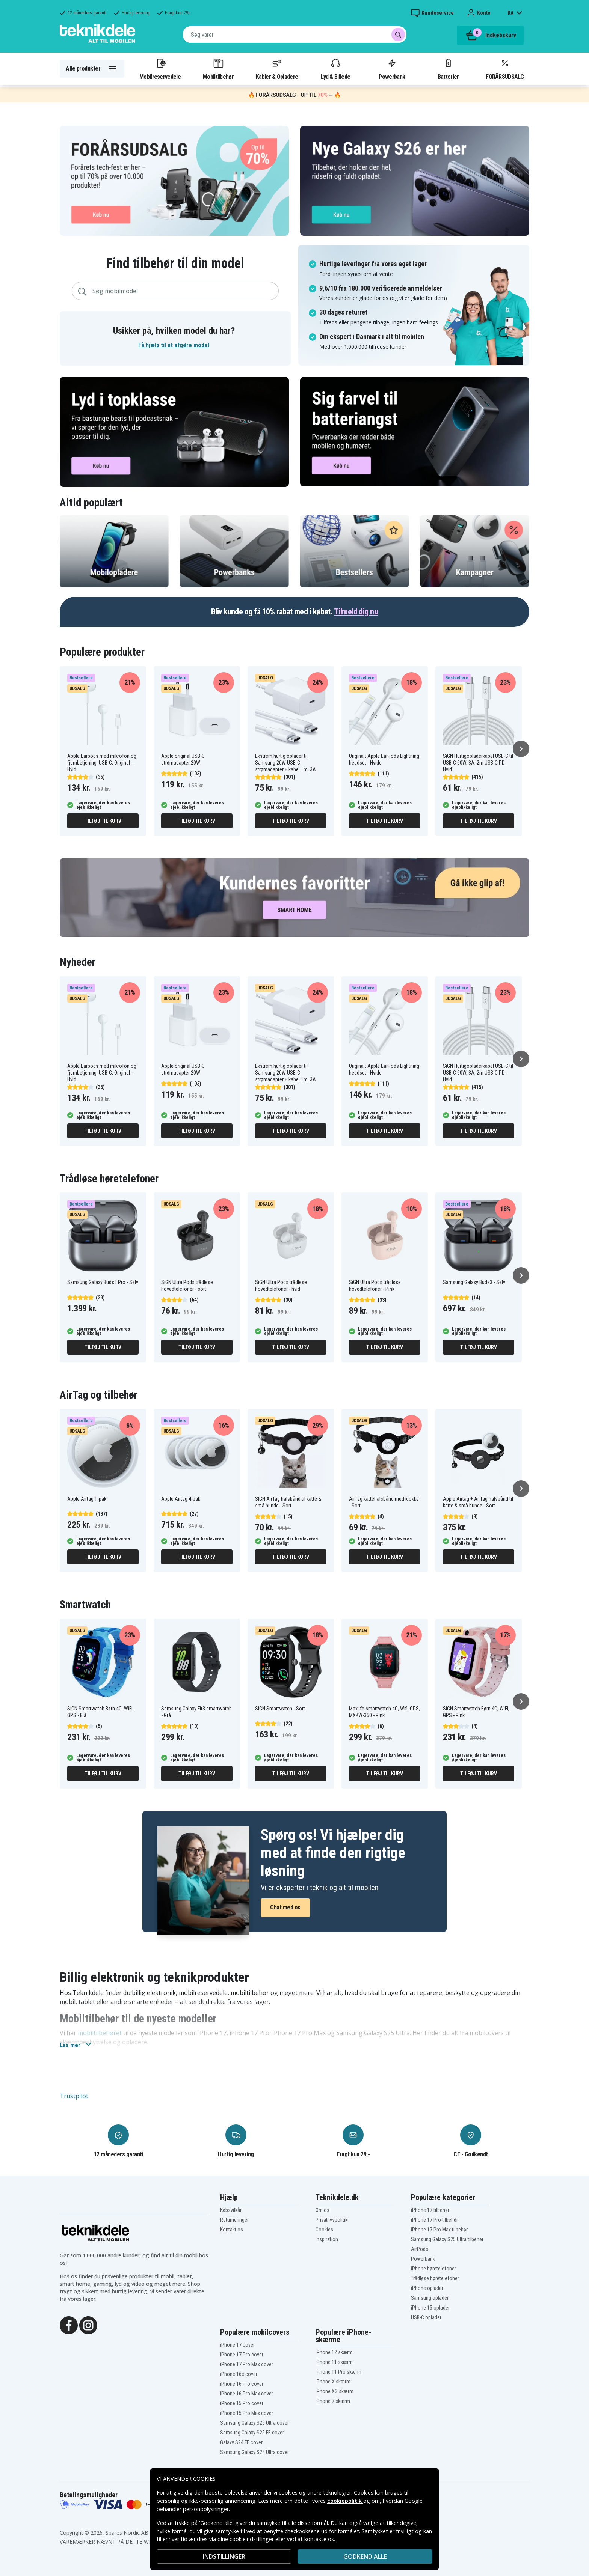 This screenshot has width=589, height=2576. Describe the element at coordinates (241, 2384) in the screenshot. I see `iPhone 16 Pro cover` at that location.